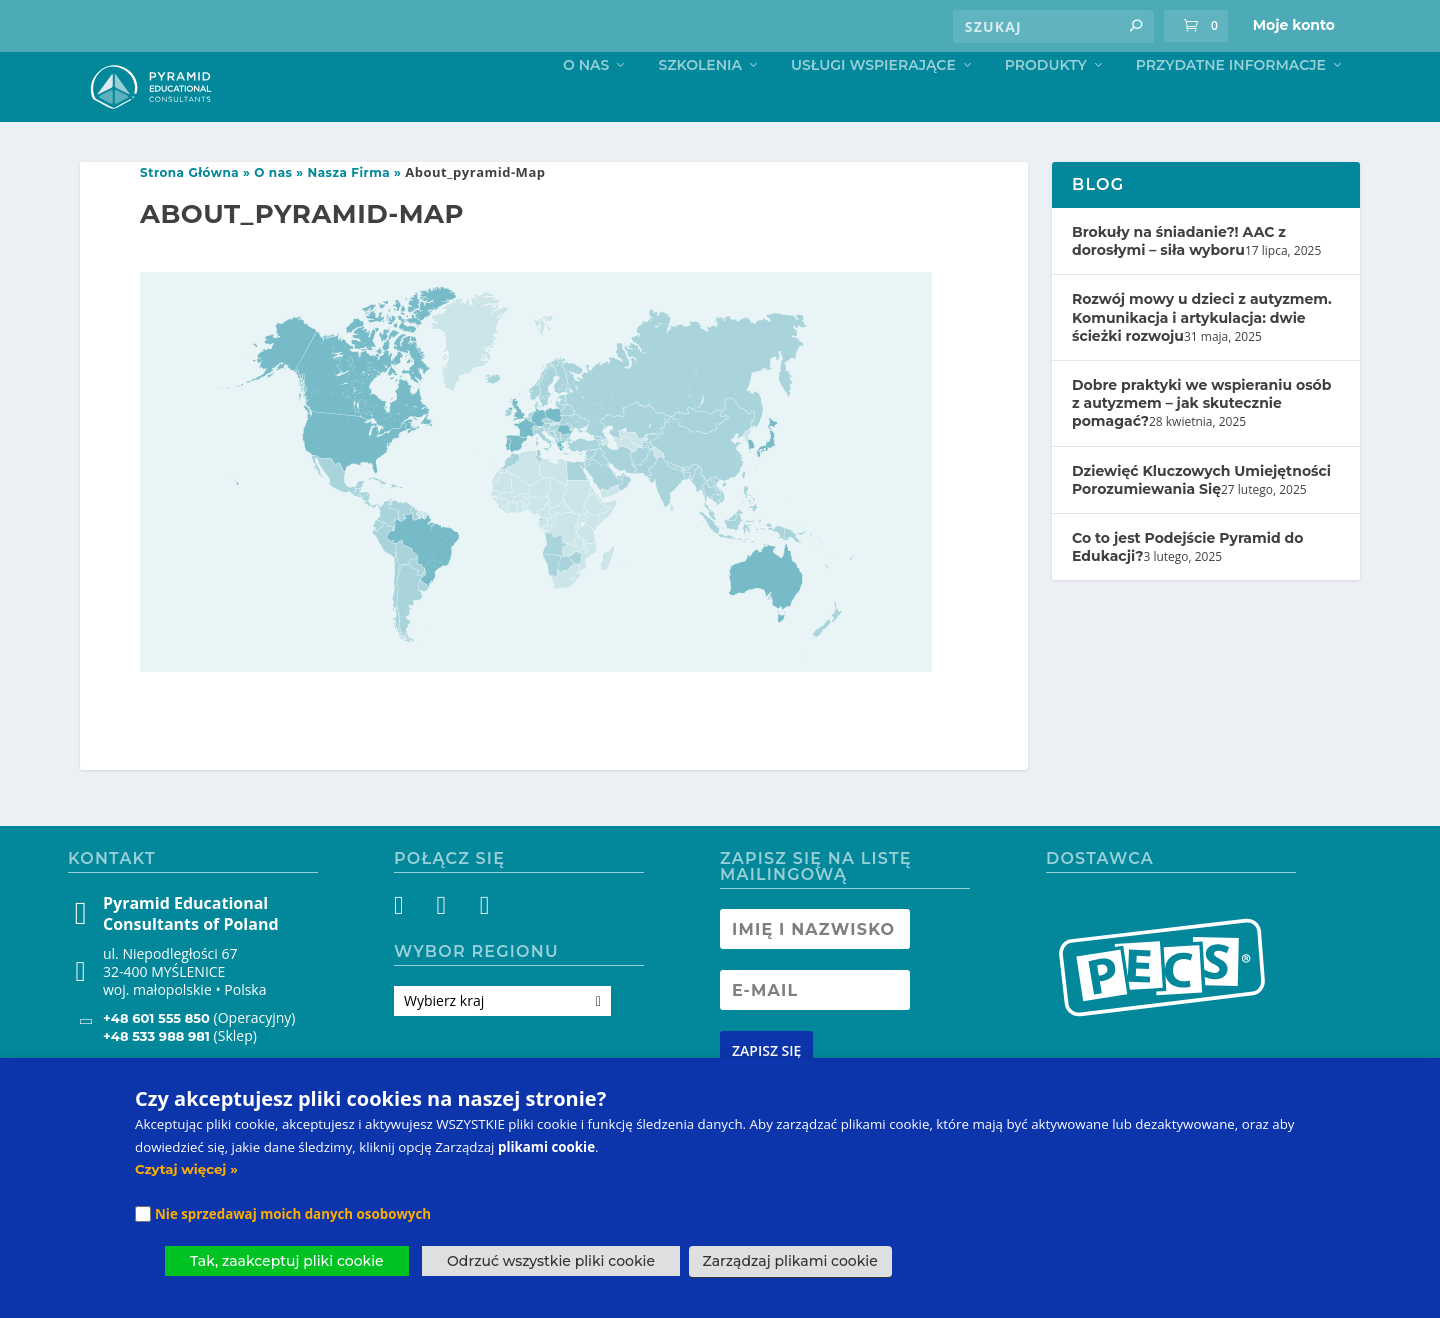 The image size is (1440, 1318). Describe the element at coordinates (1179, 284) in the screenshot. I see `Brokuły na śniadanie?! AAC z dorosłymi – siła wyboru` at that location.